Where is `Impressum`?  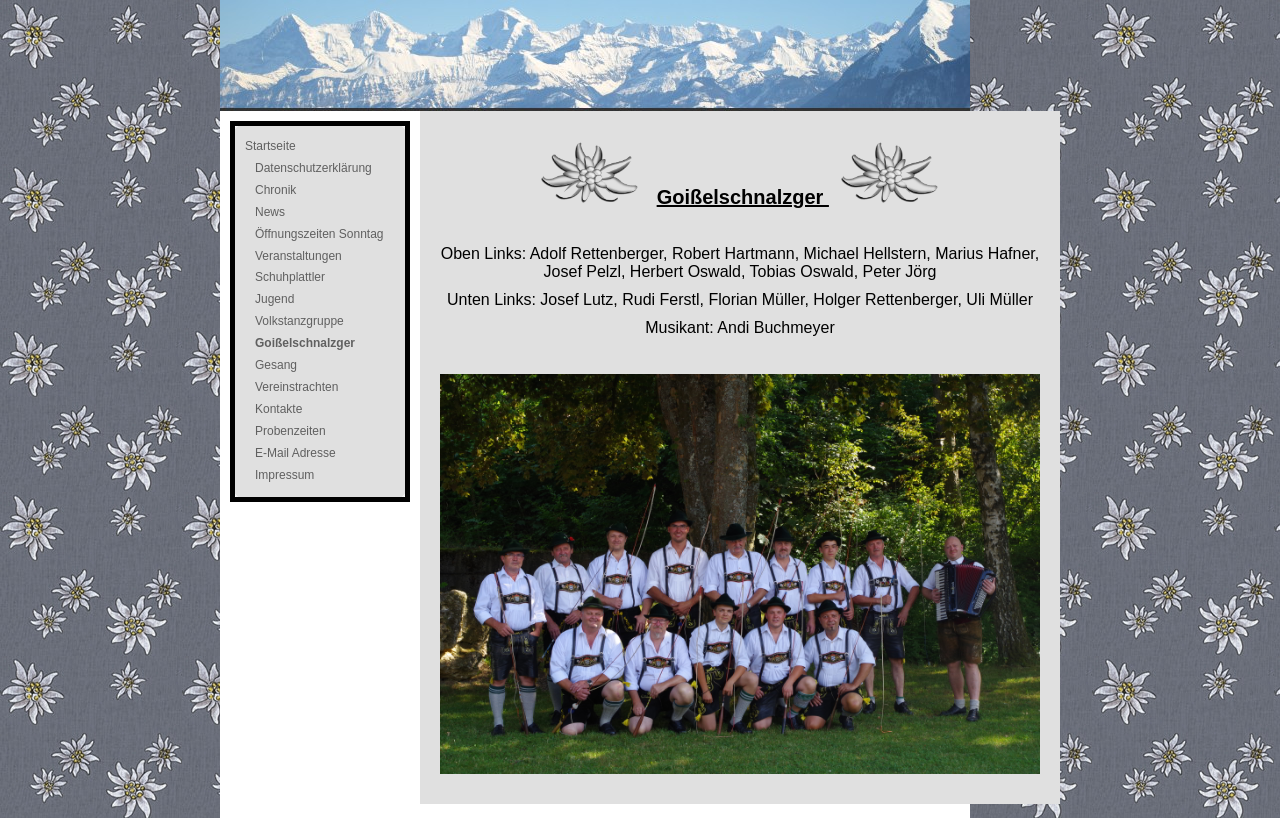
Impressum is located at coordinates (284, 475).